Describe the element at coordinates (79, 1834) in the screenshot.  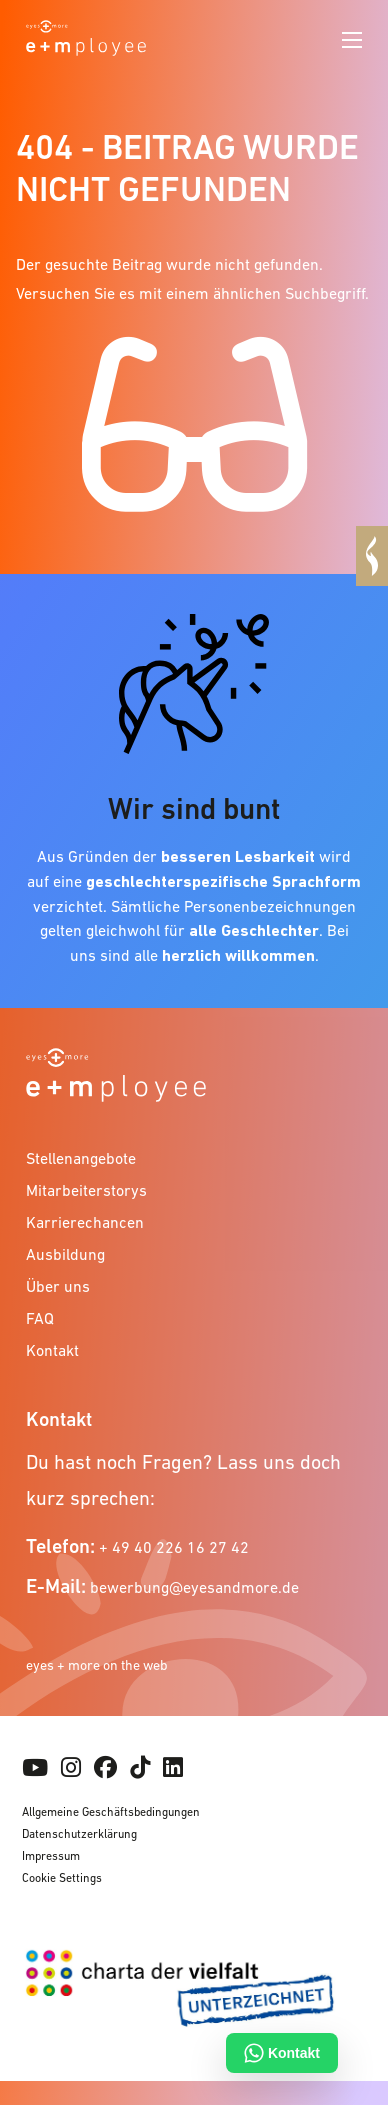
I see `Datenschutzerklärung` at that location.